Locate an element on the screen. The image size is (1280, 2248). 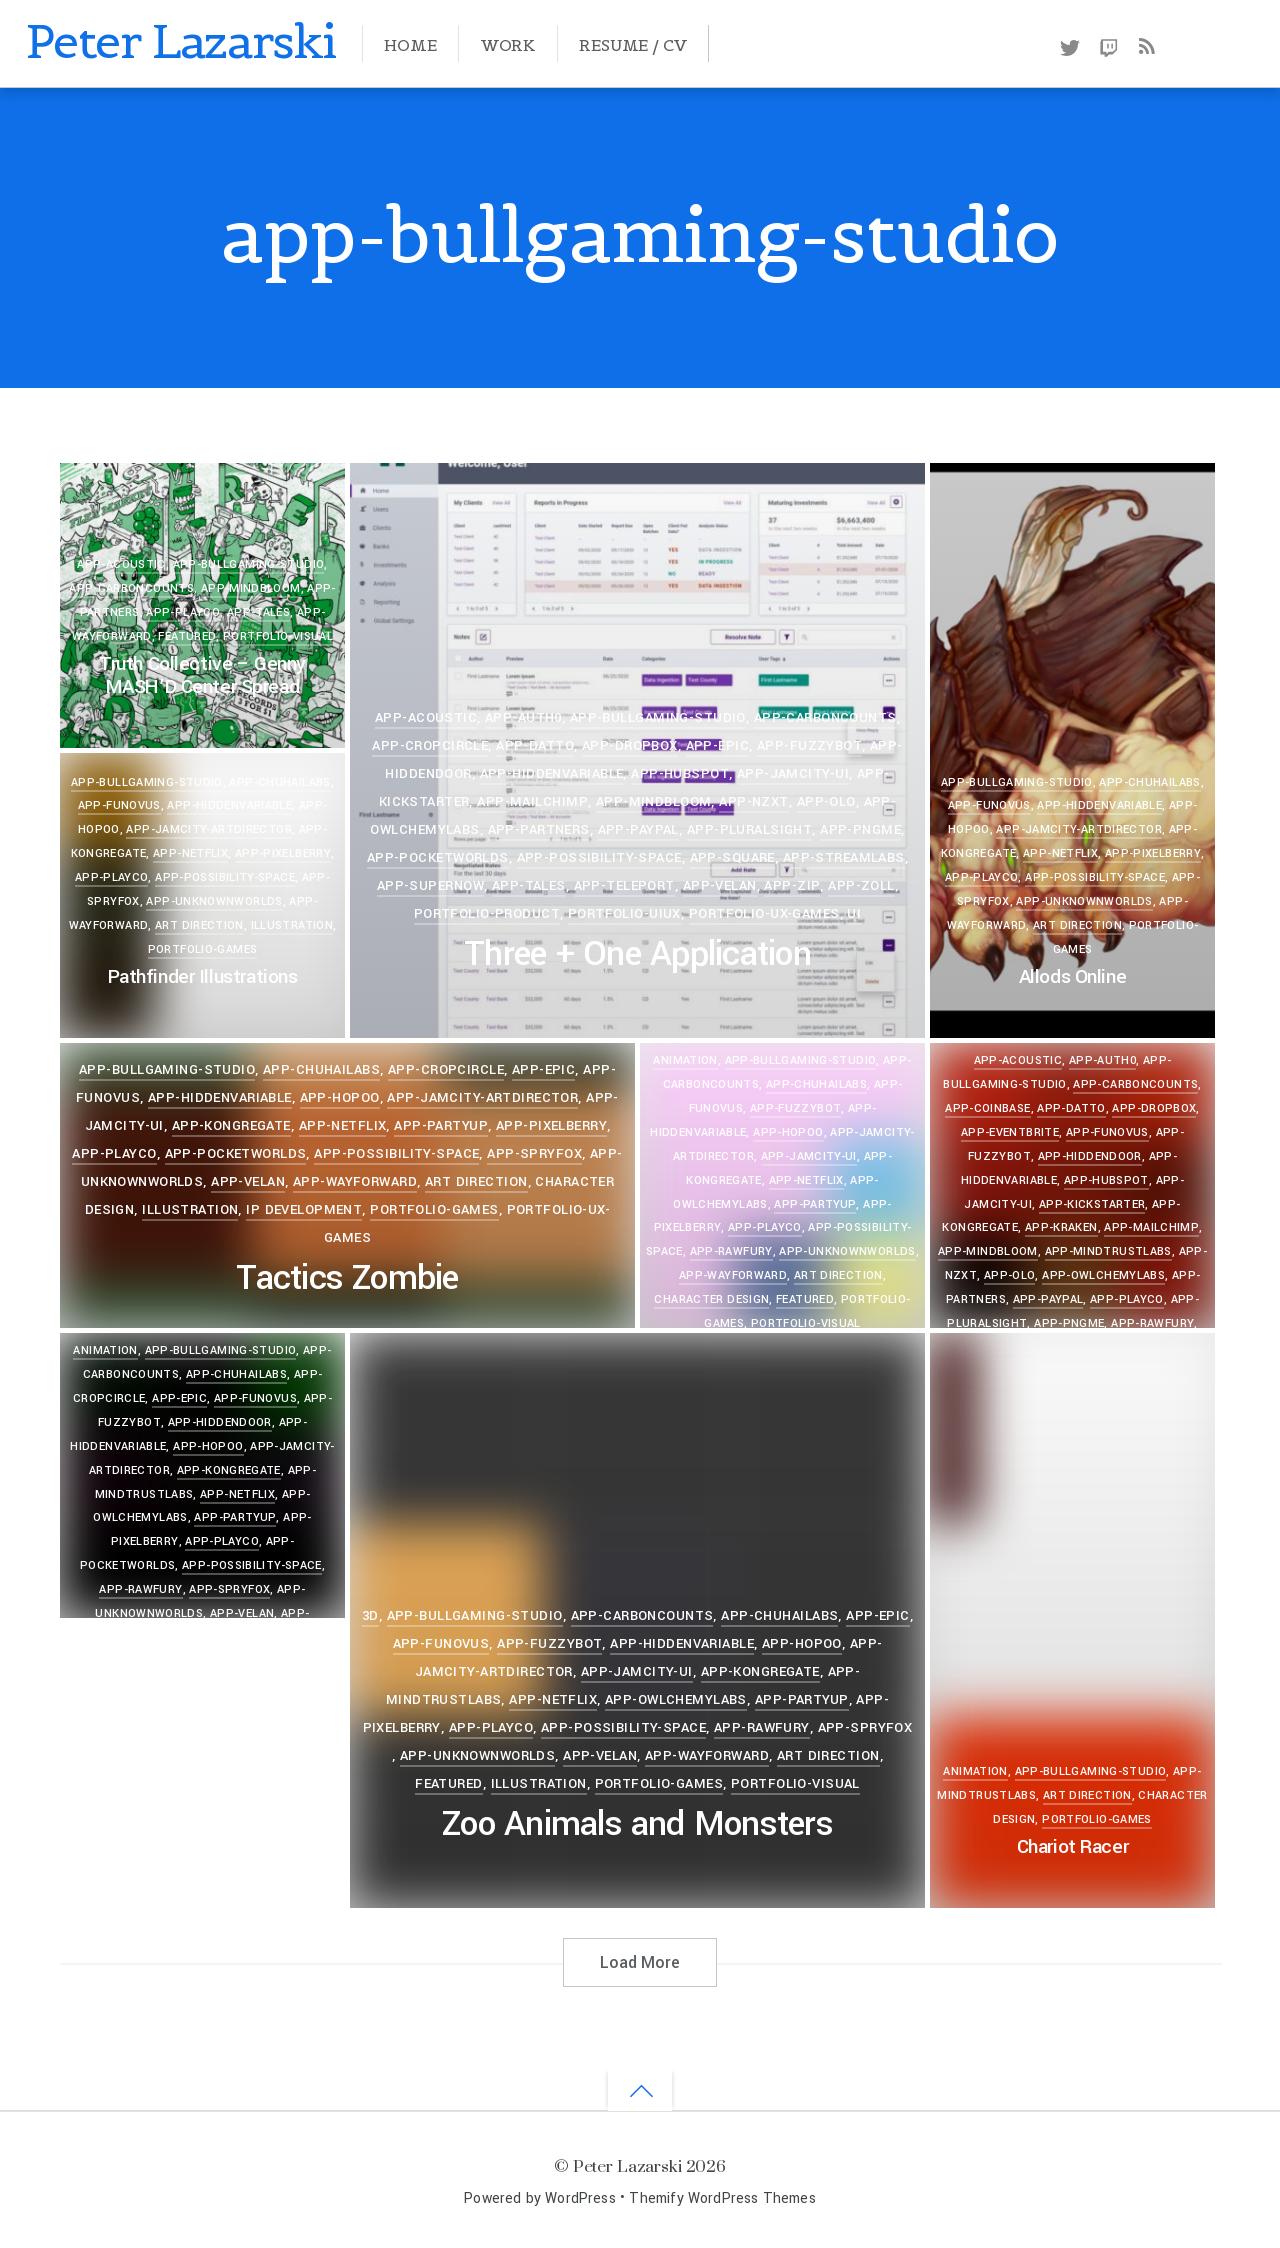
app-zip is located at coordinates (792, 885).